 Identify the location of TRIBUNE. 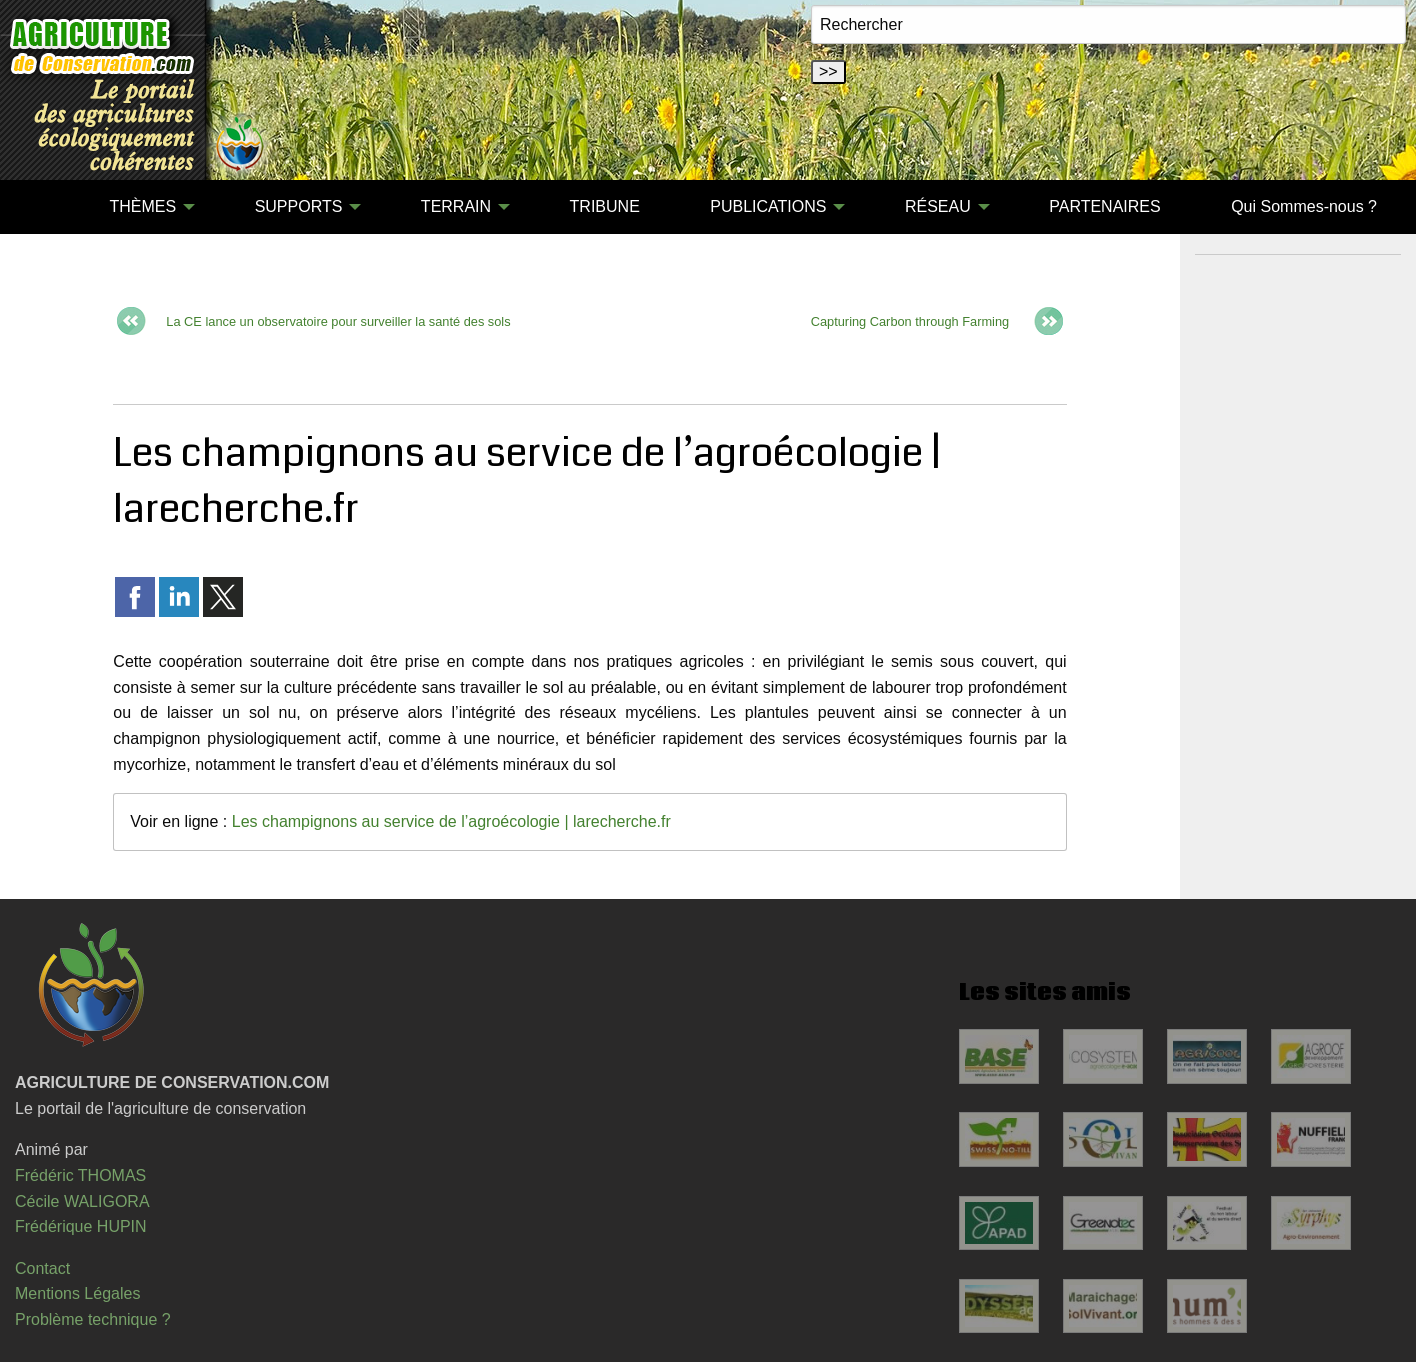
(605, 206).